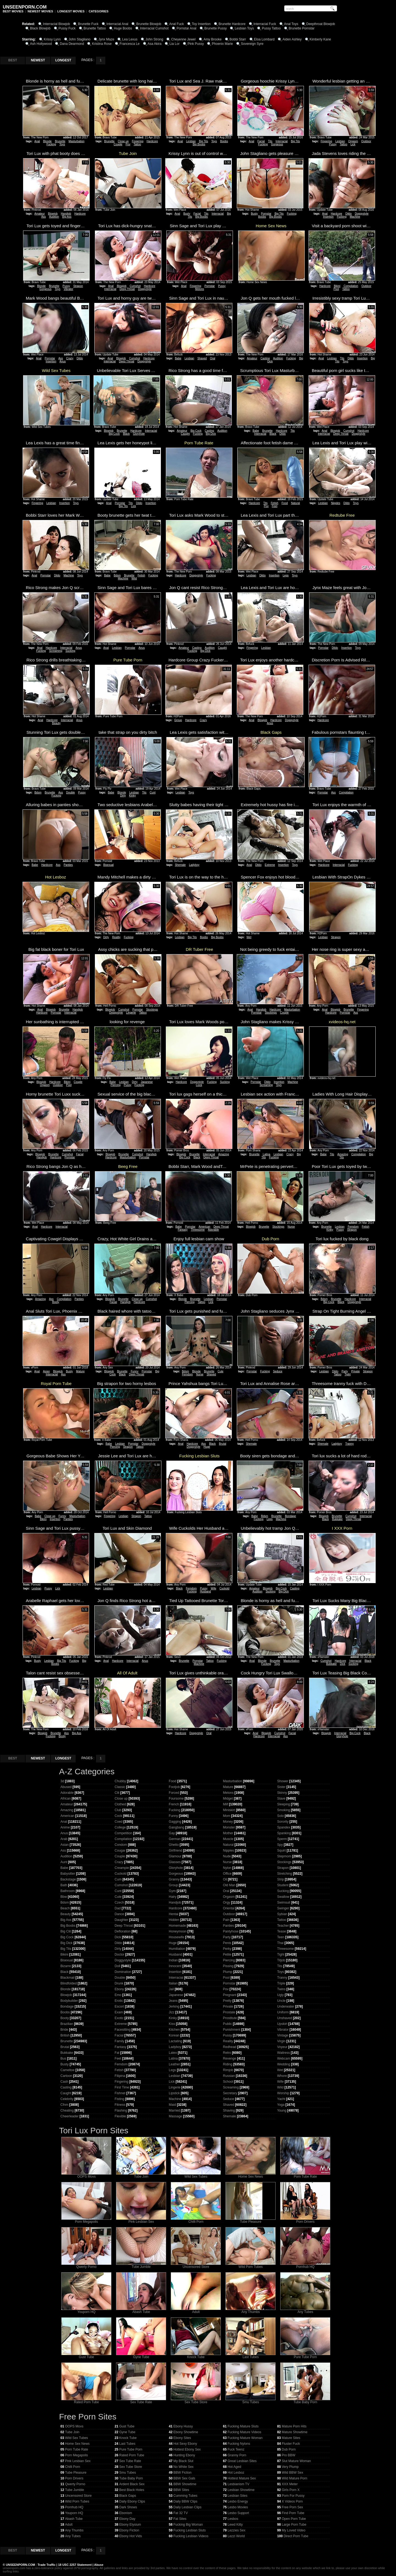 The width and height of the screenshot is (396, 2576). What do you see at coordinates (185, 2496) in the screenshot?
I see `Cumming Tubes` at bounding box center [185, 2496].